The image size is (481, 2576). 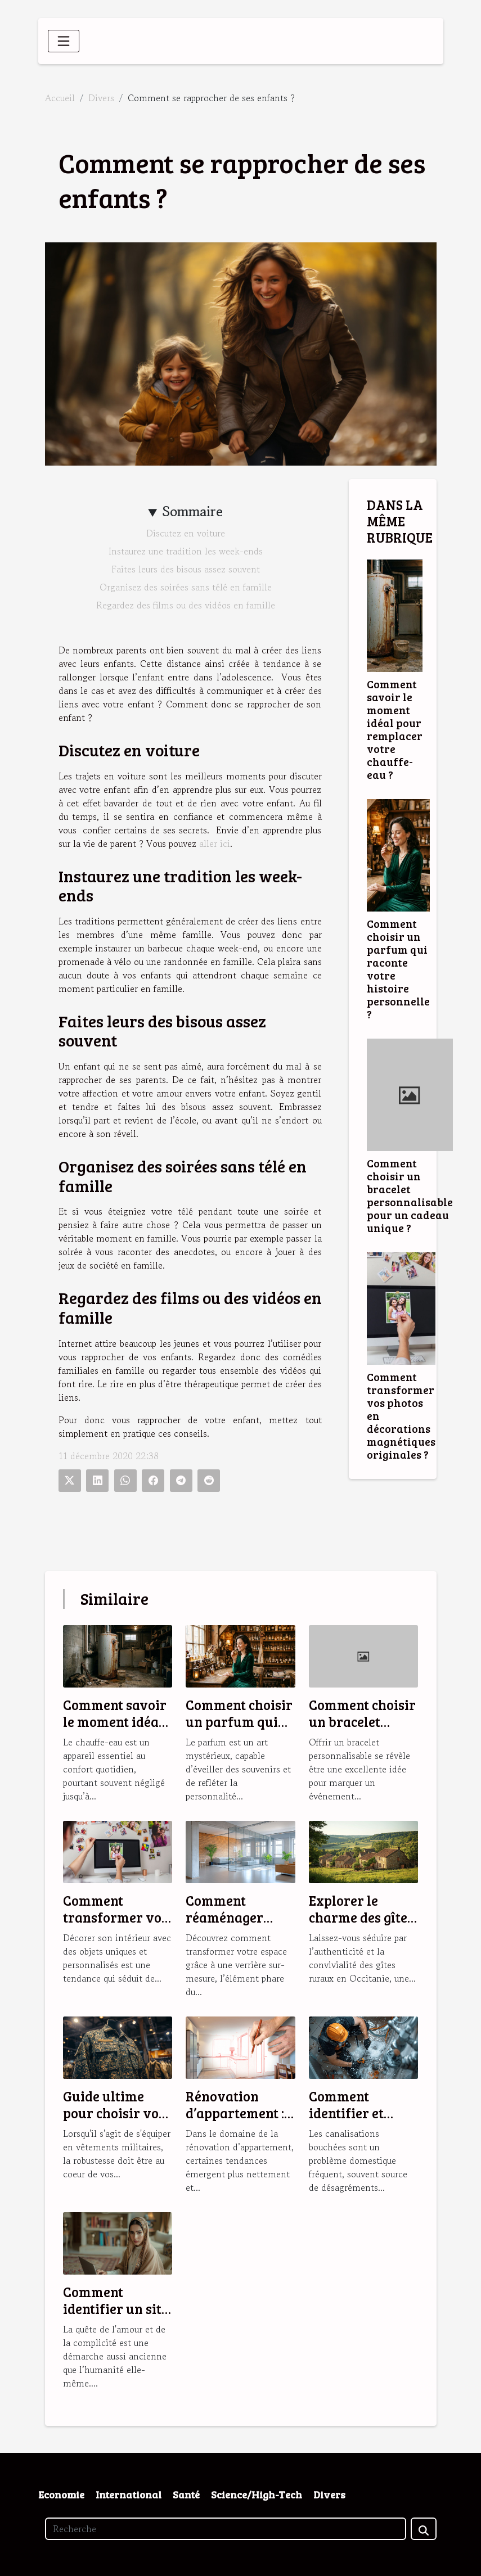 I want to click on Discutez en voiture, so click(x=185, y=533).